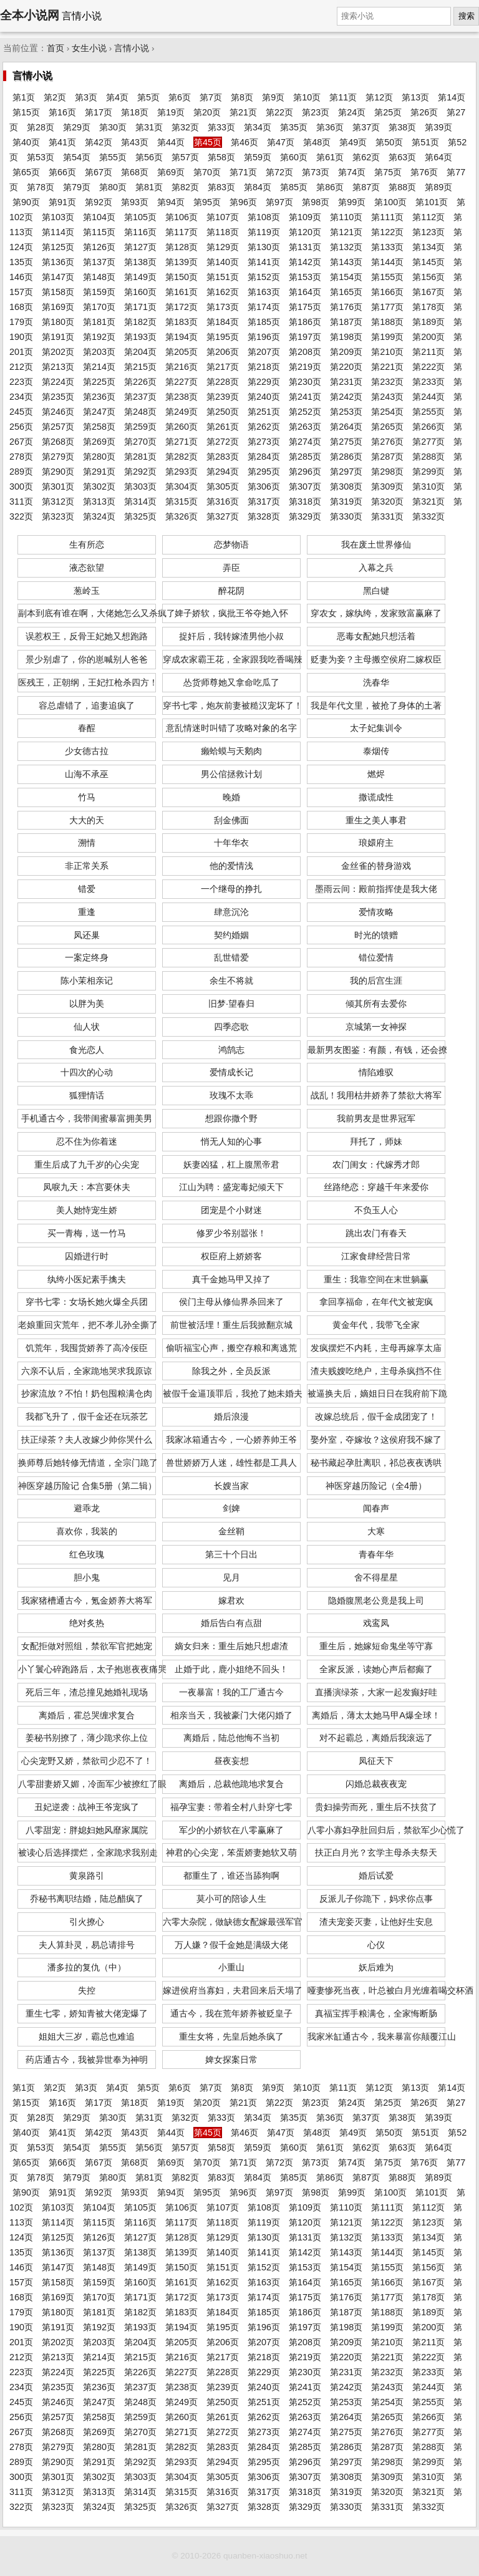 This screenshot has width=479, height=2576. I want to click on 第317页, so click(264, 501).